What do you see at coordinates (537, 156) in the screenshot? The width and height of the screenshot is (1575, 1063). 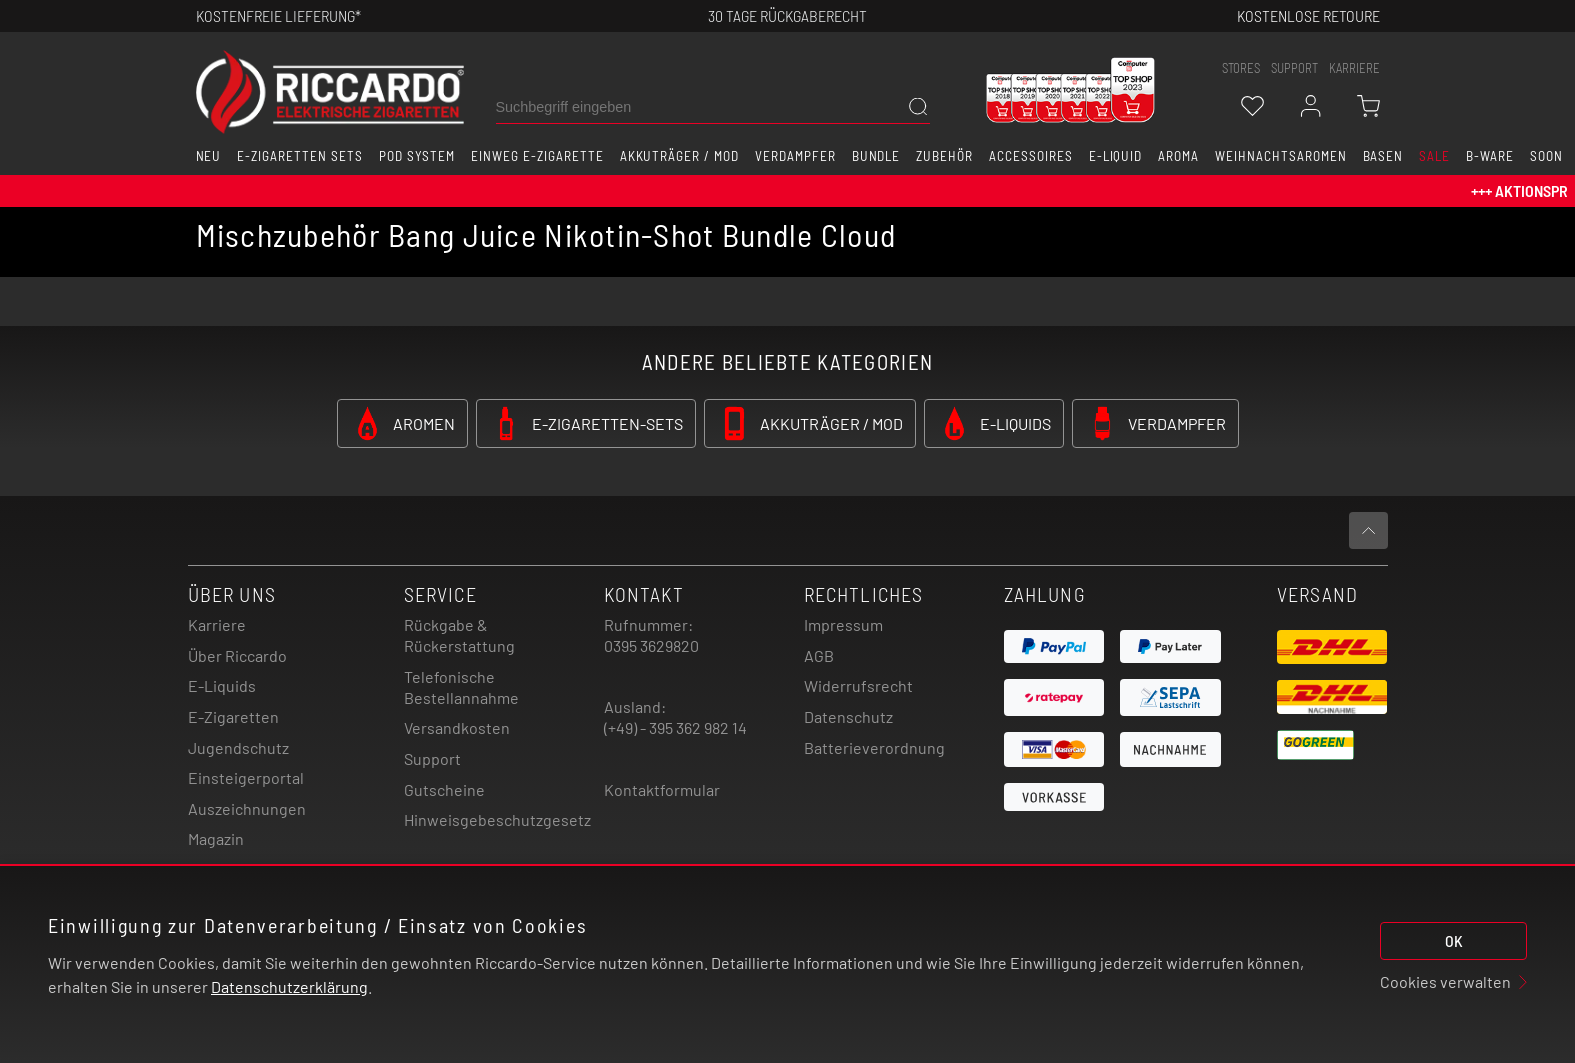 I see `Einweg E-Zigarette [button]` at bounding box center [537, 156].